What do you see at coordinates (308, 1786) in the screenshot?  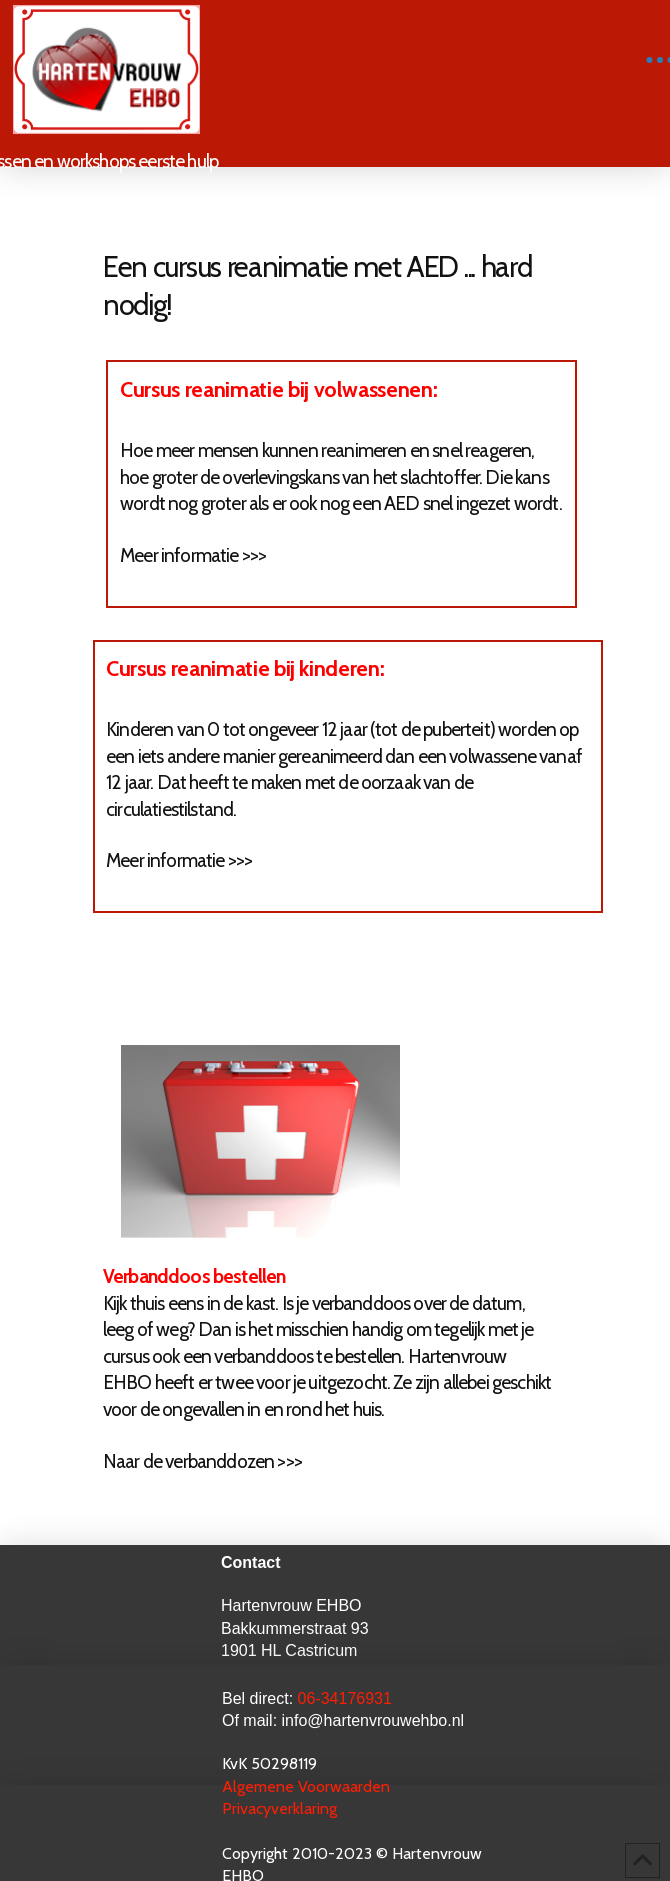 I see `Algemene Voorwaarden` at bounding box center [308, 1786].